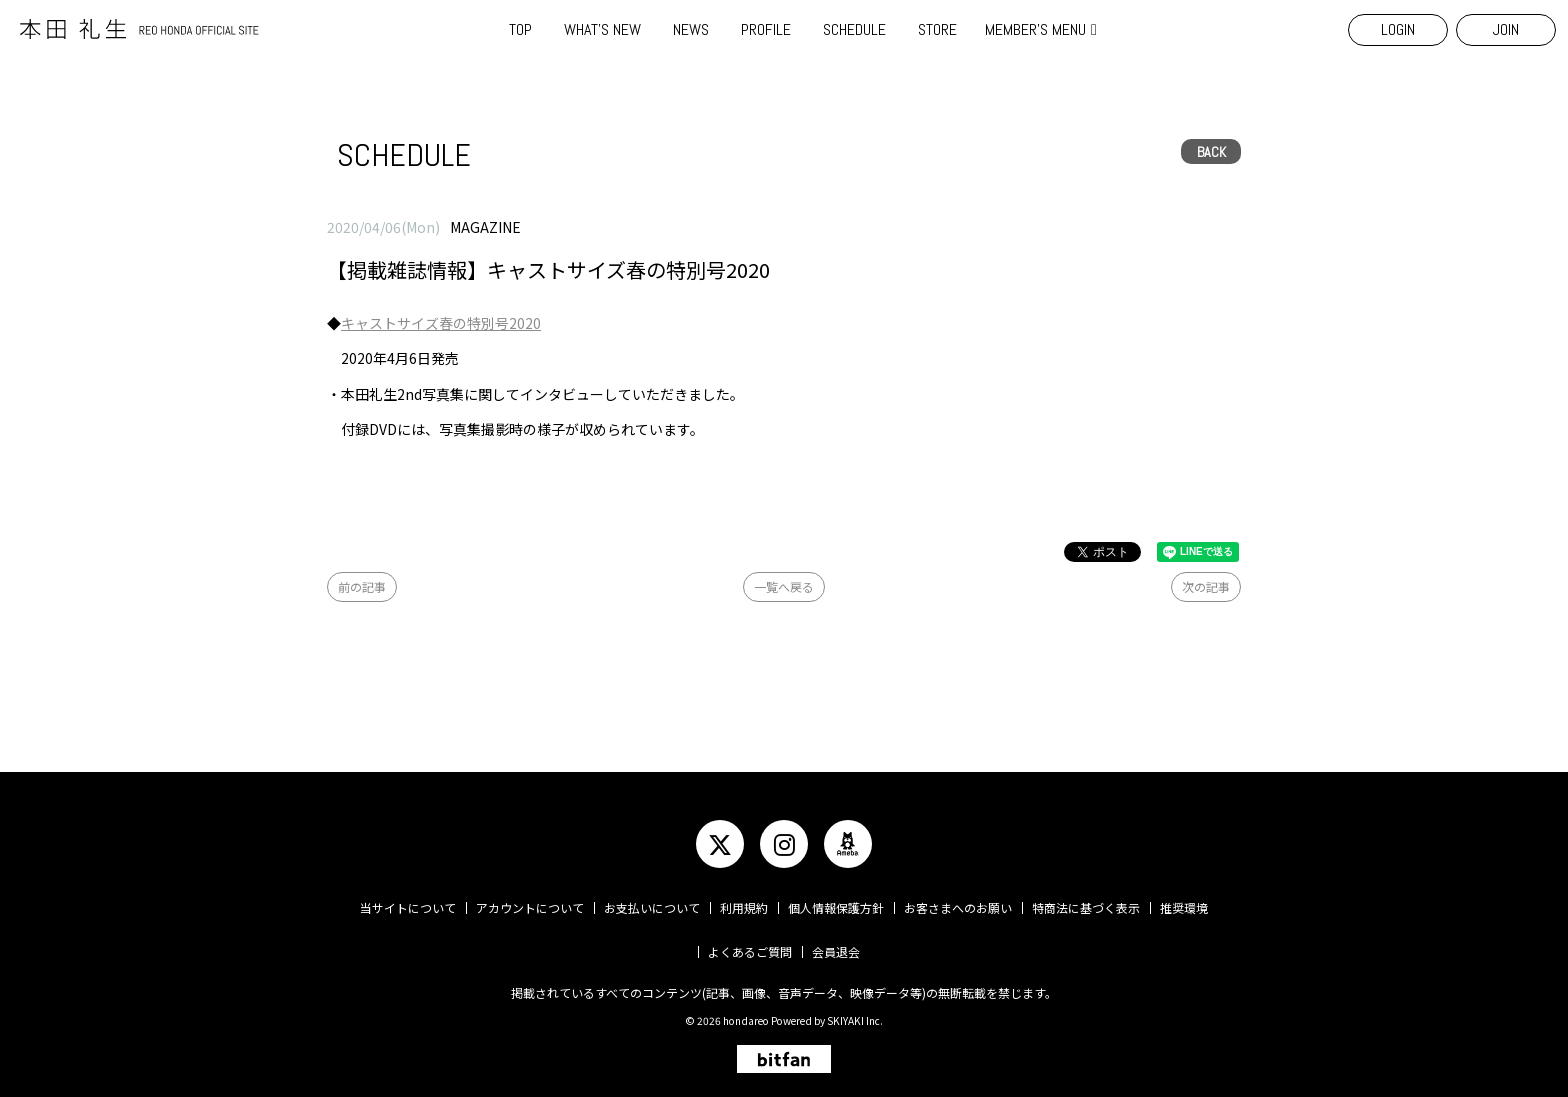 Image resolution: width=1568 pixels, height=1097 pixels. I want to click on 次の記事, so click(1206, 586).